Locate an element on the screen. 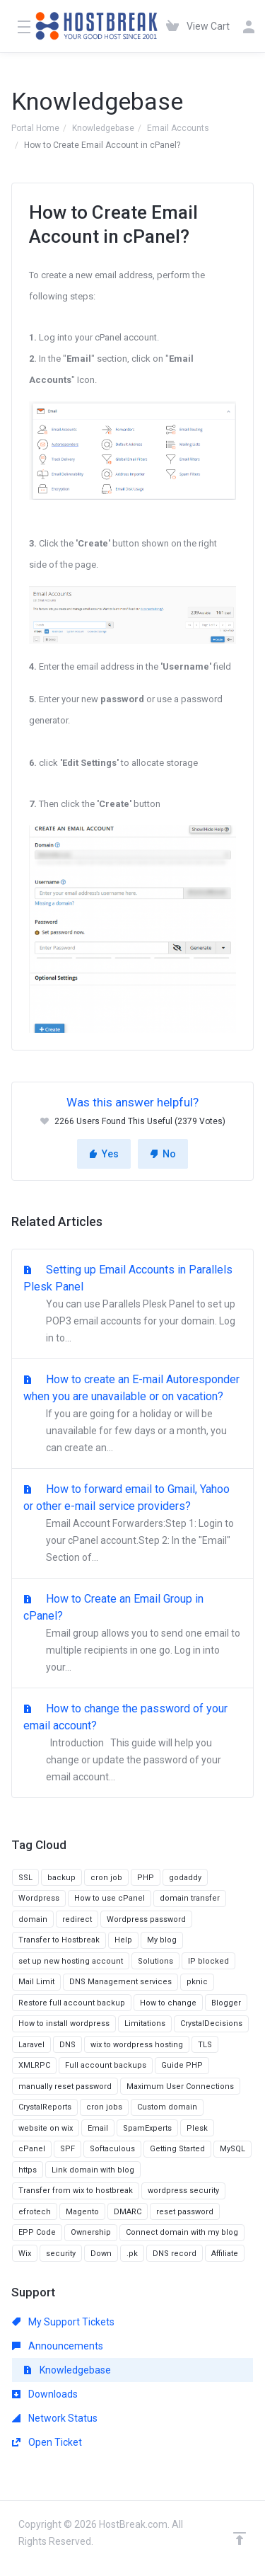 The width and height of the screenshot is (265, 2576). Plesk is located at coordinates (197, 2128).